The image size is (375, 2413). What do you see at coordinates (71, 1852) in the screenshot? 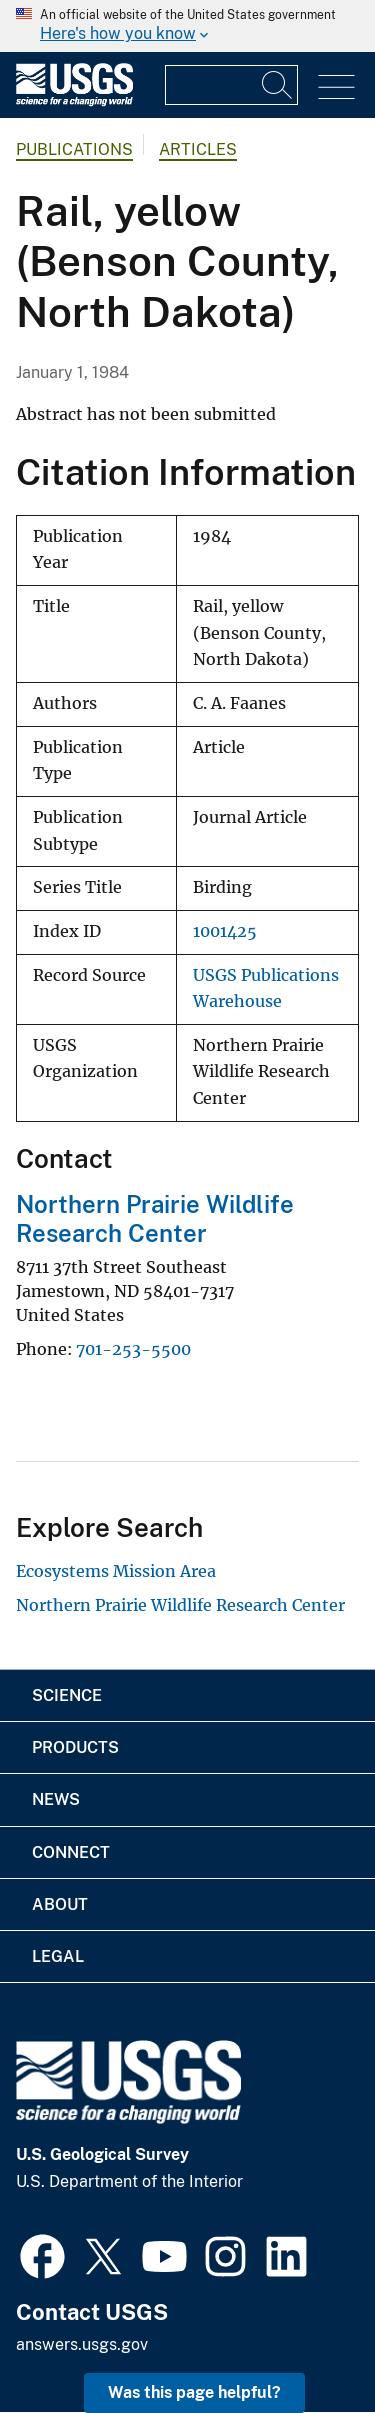
I see `Connect` at bounding box center [71, 1852].